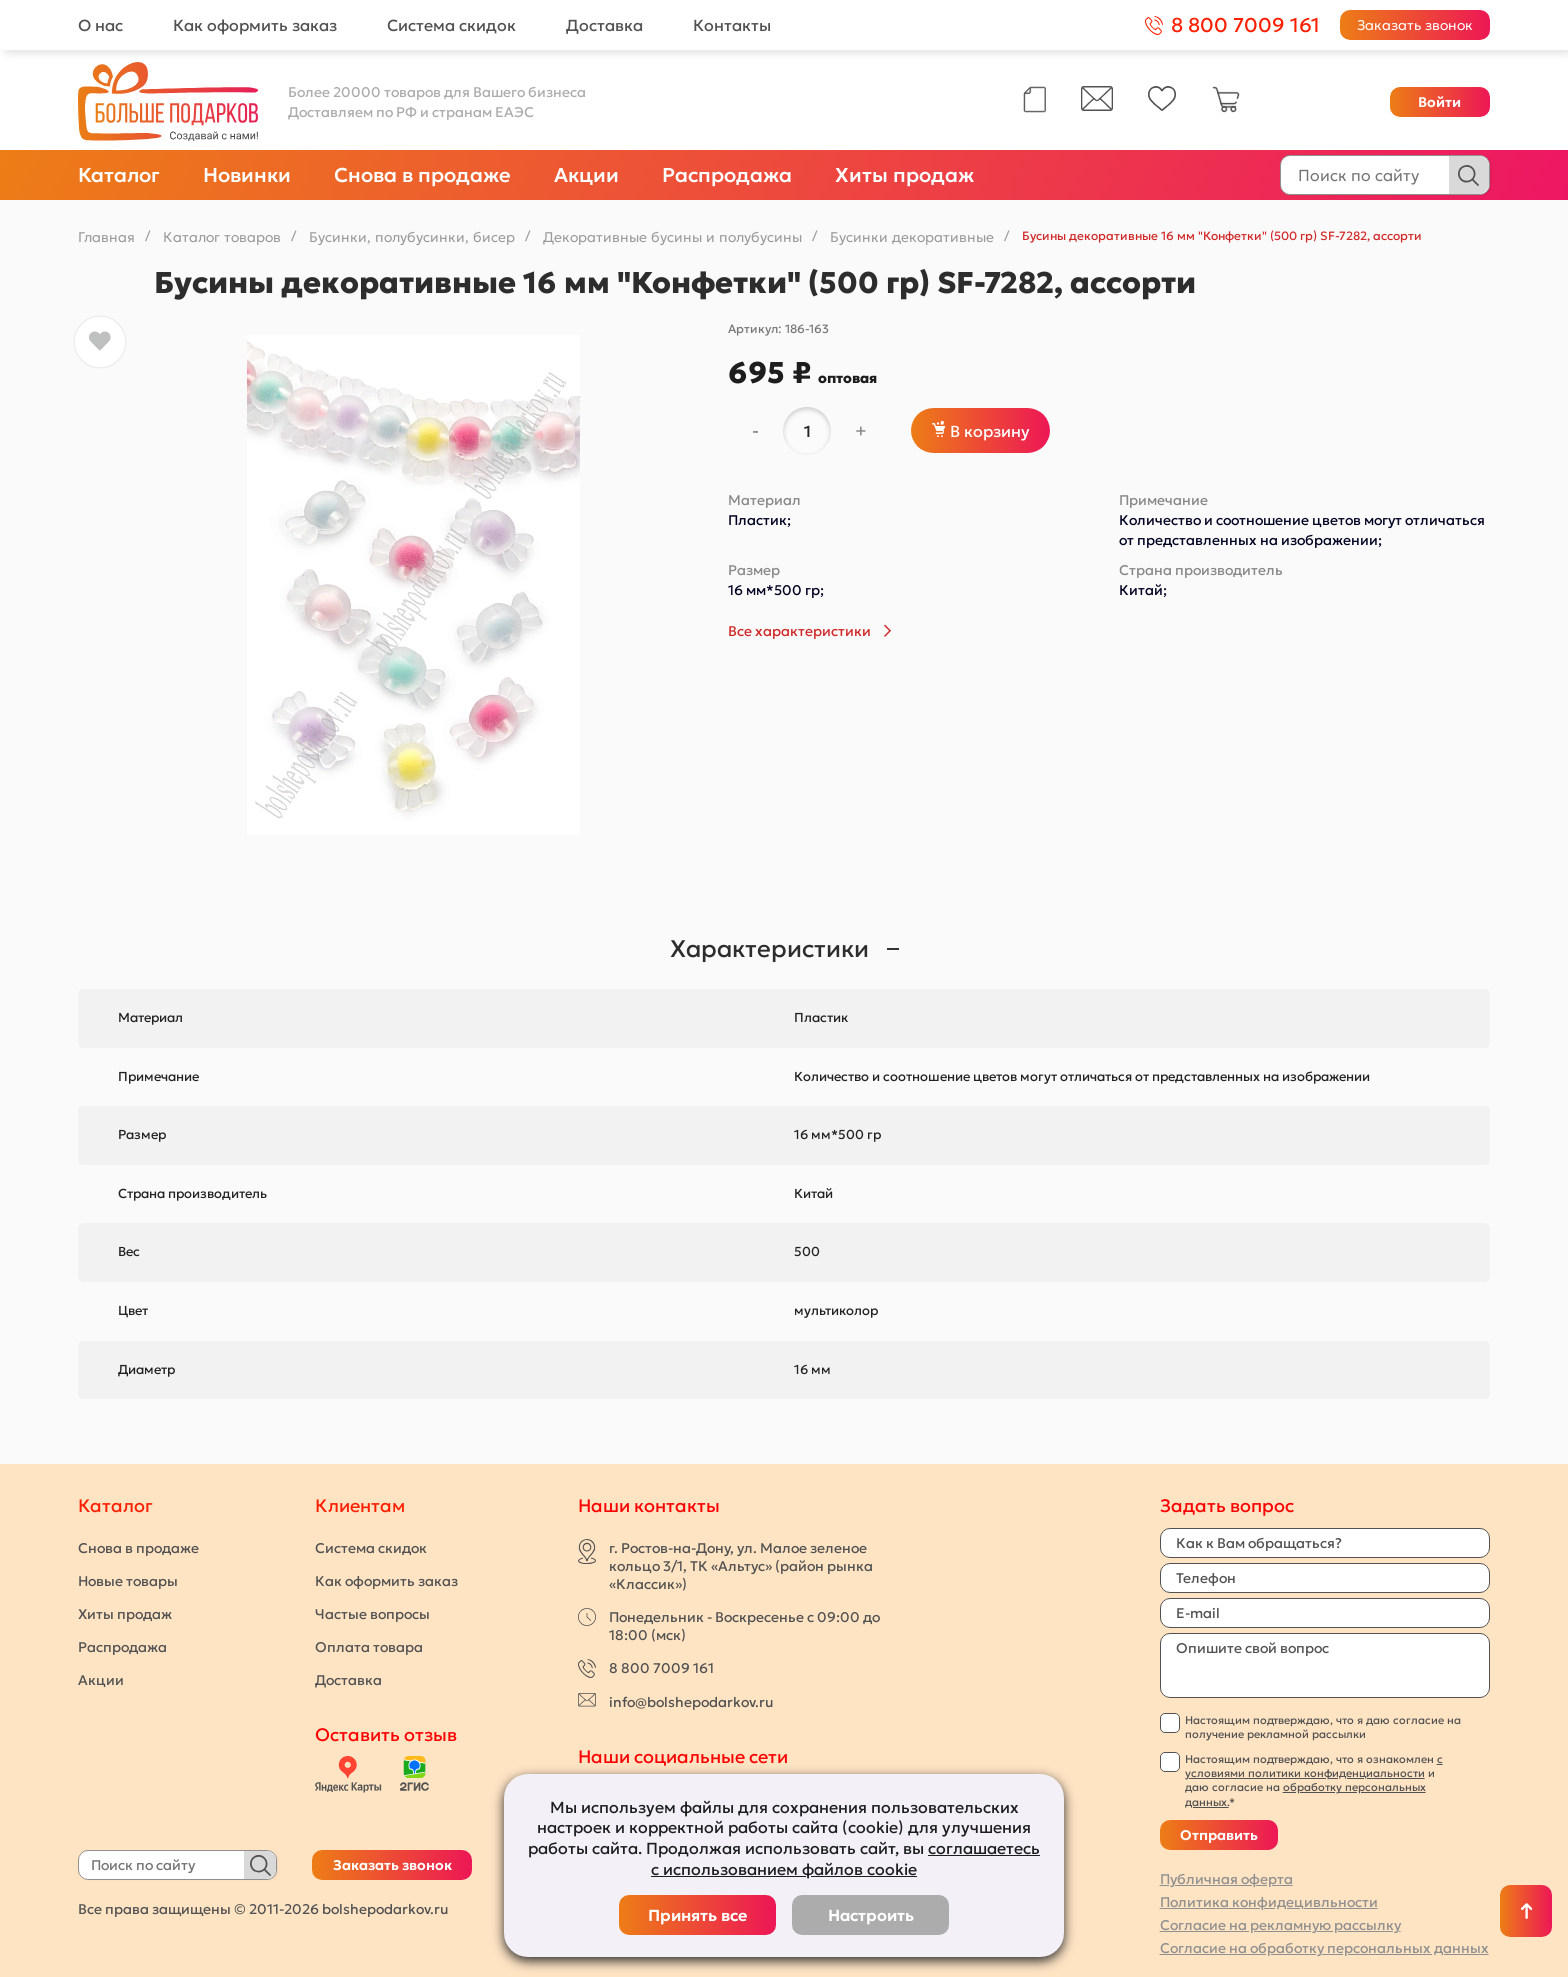 This screenshot has width=1568, height=1977. Describe the element at coordinates (1219, 1835) in the screenshot. I see `Отправить` at that location.